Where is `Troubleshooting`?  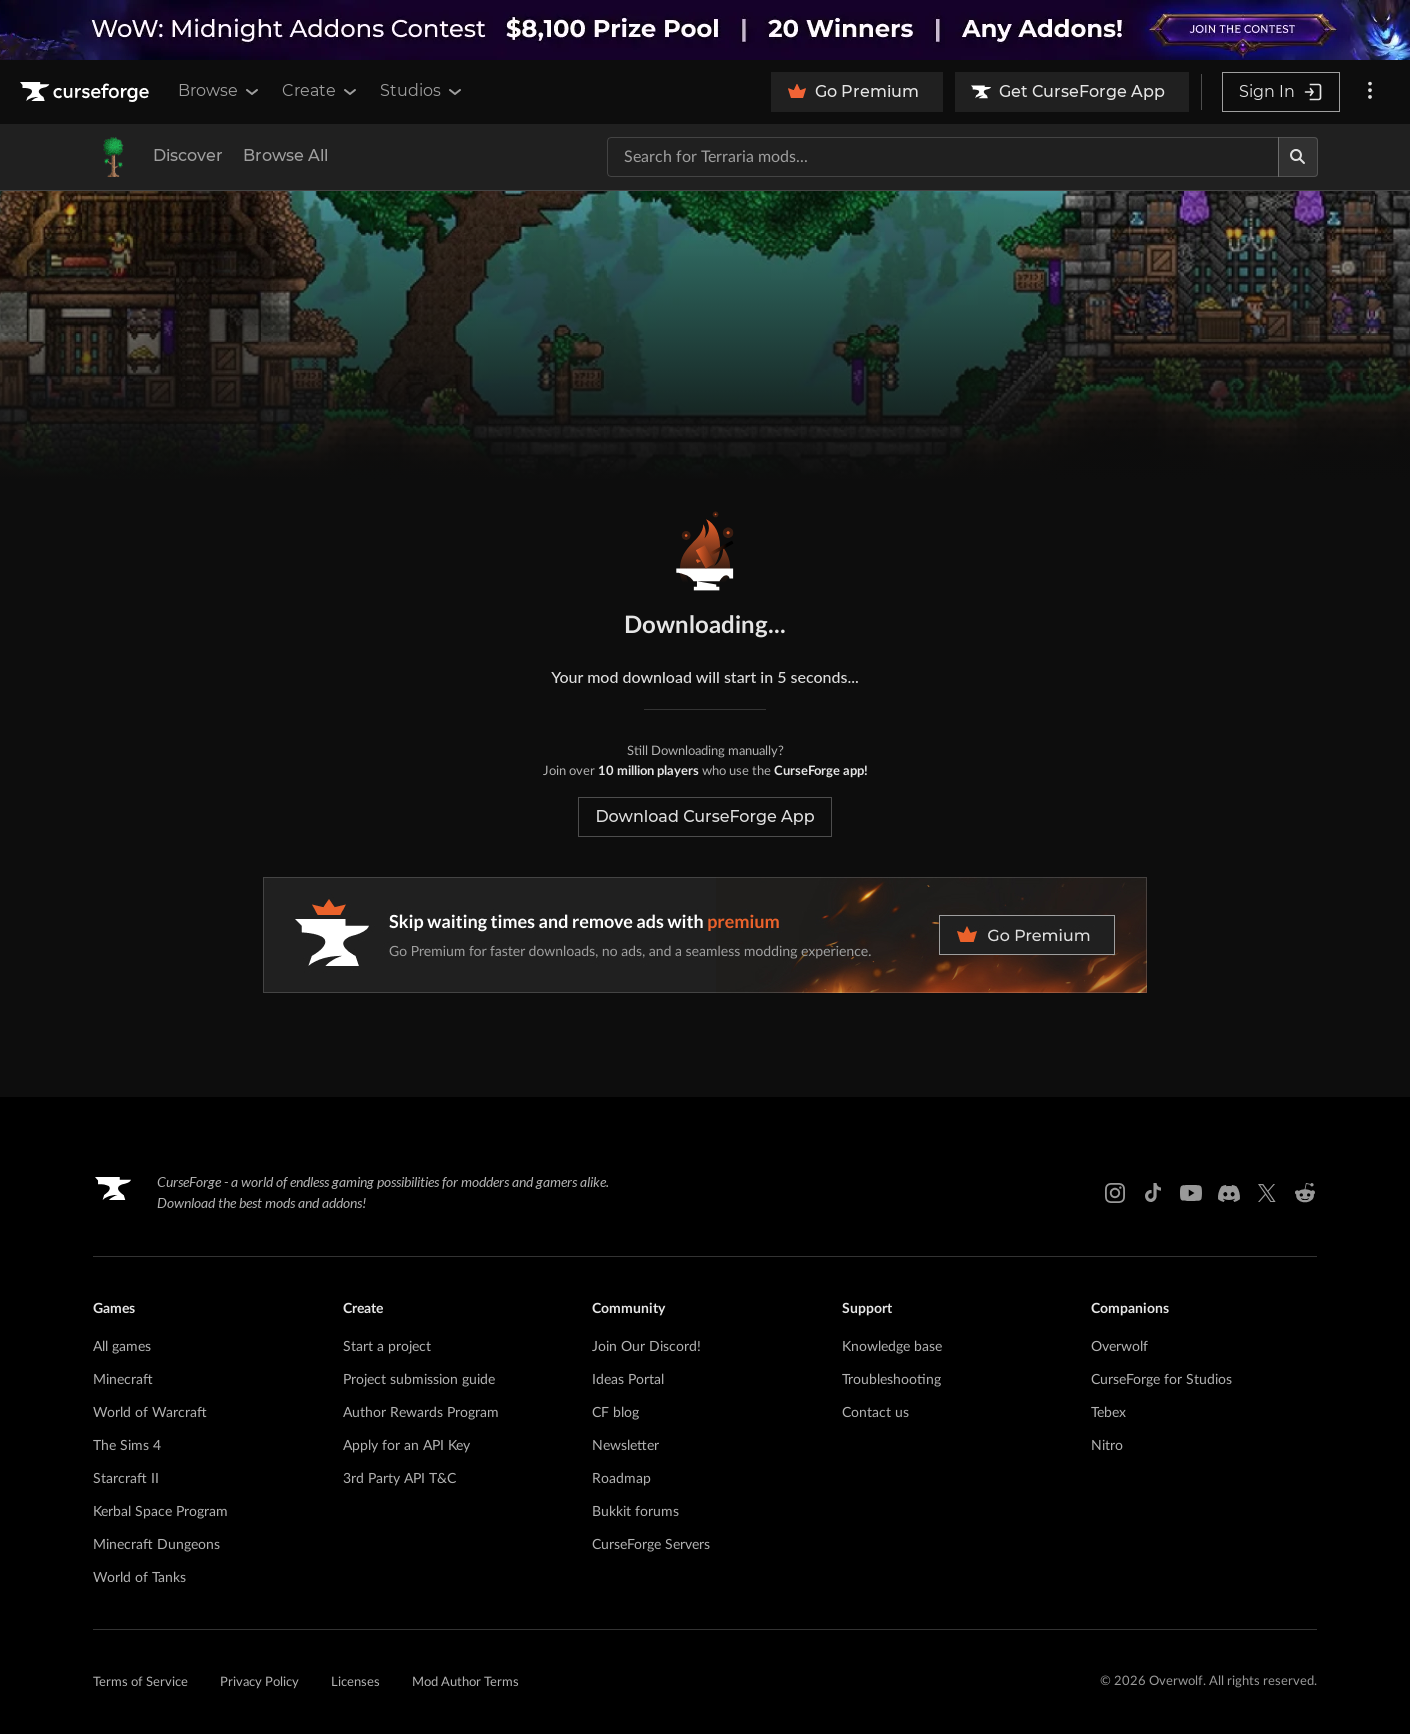 Troubleshooting is located at coordinates (891, 1380).